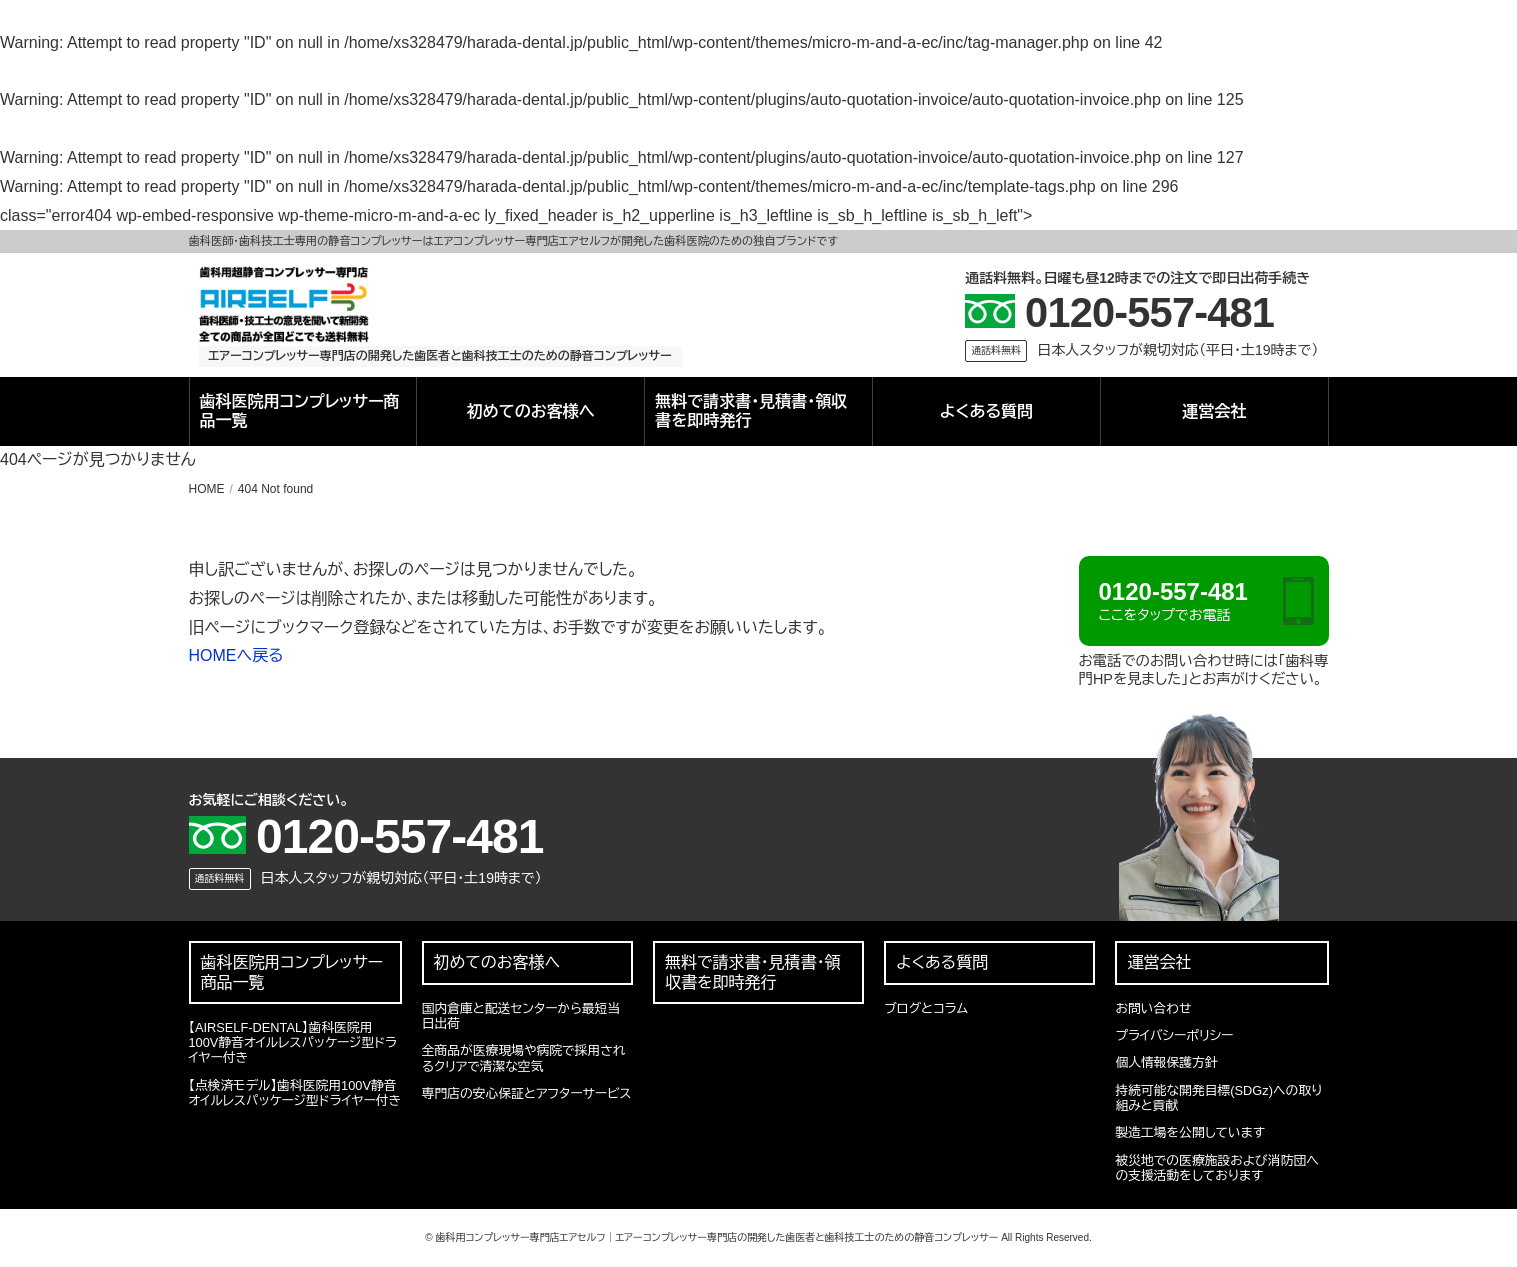 This screenshot has height=1267, width=1517. What do you see at coordinates (531, 411) in the screenshot?
I see `初めてのお客様へ` at bounding box center [531, 411].